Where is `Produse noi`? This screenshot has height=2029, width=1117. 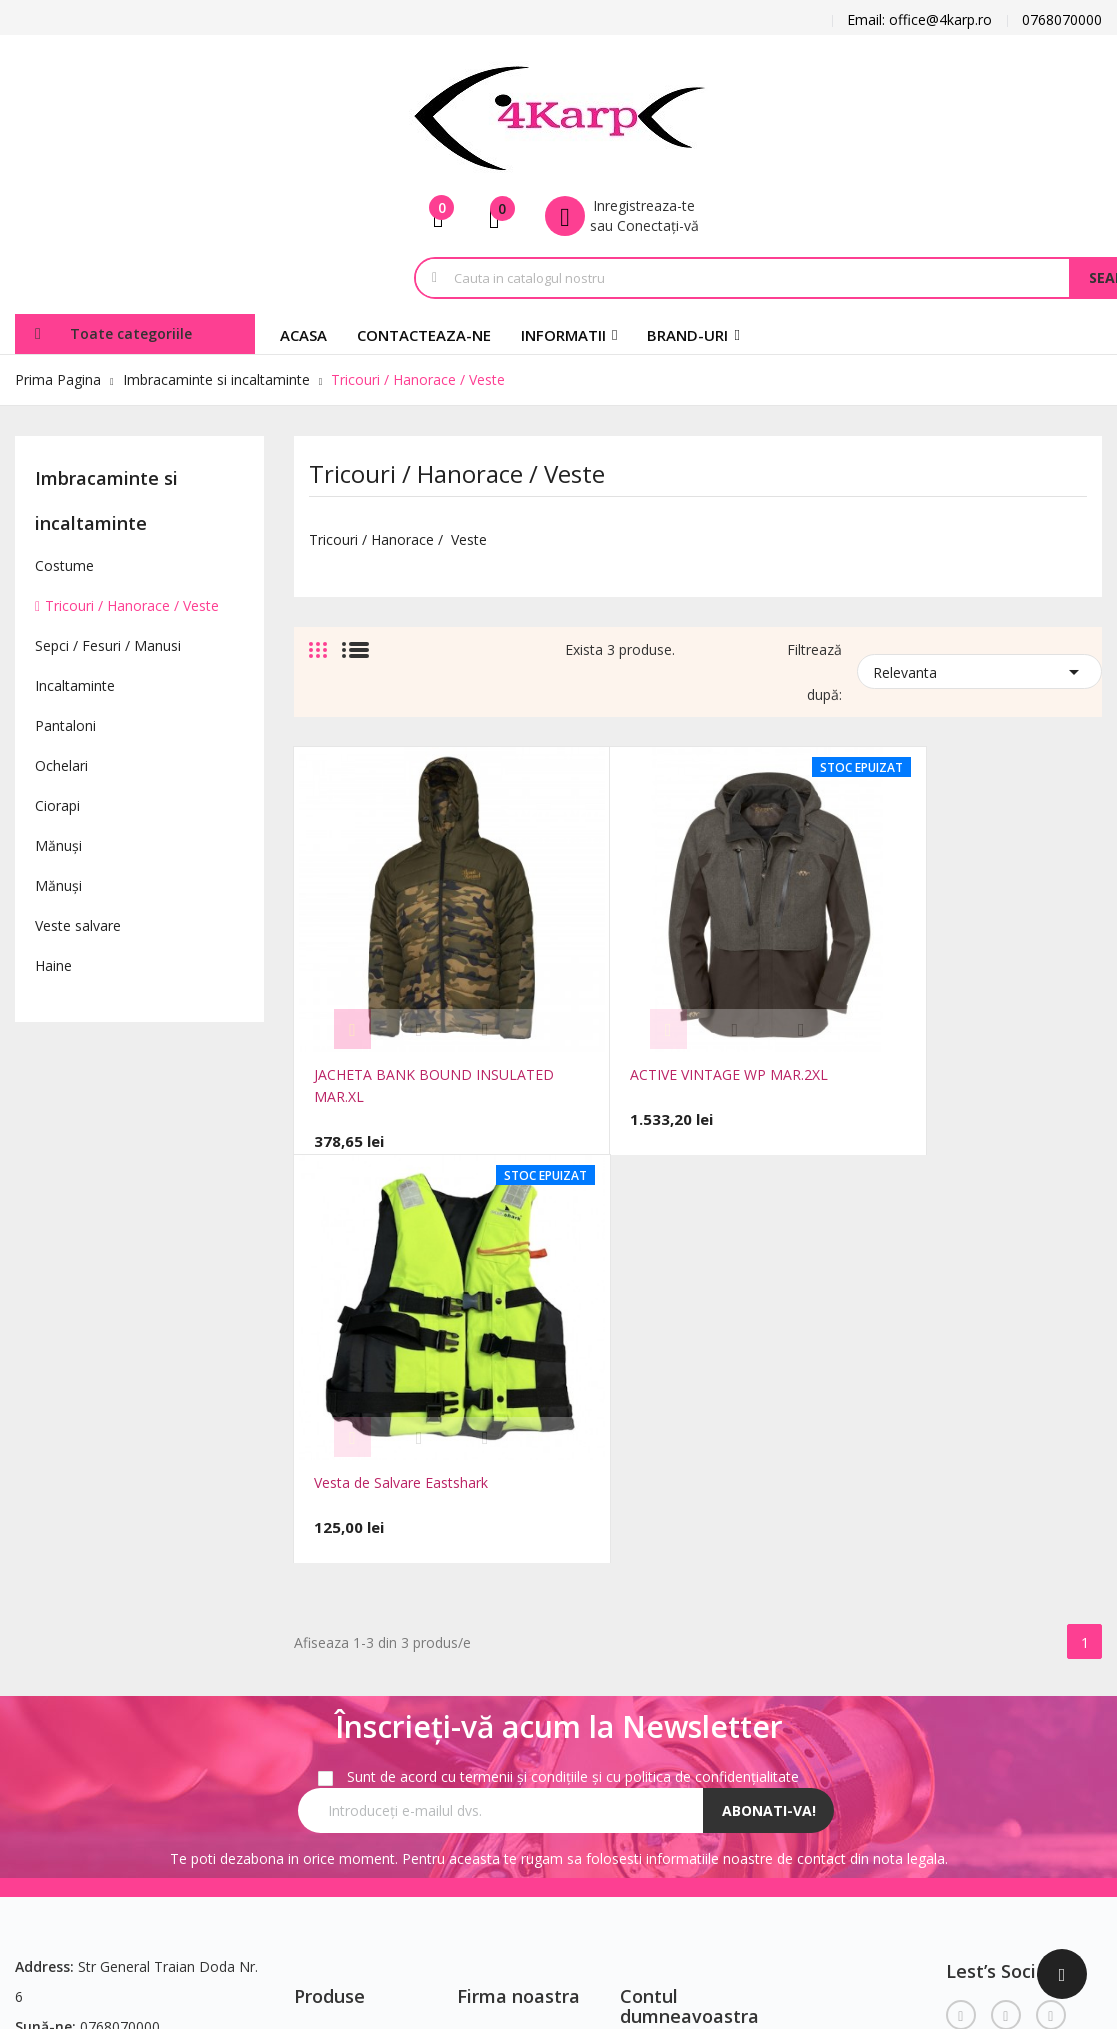 Produse noi is located at coordinates (333, 1613).